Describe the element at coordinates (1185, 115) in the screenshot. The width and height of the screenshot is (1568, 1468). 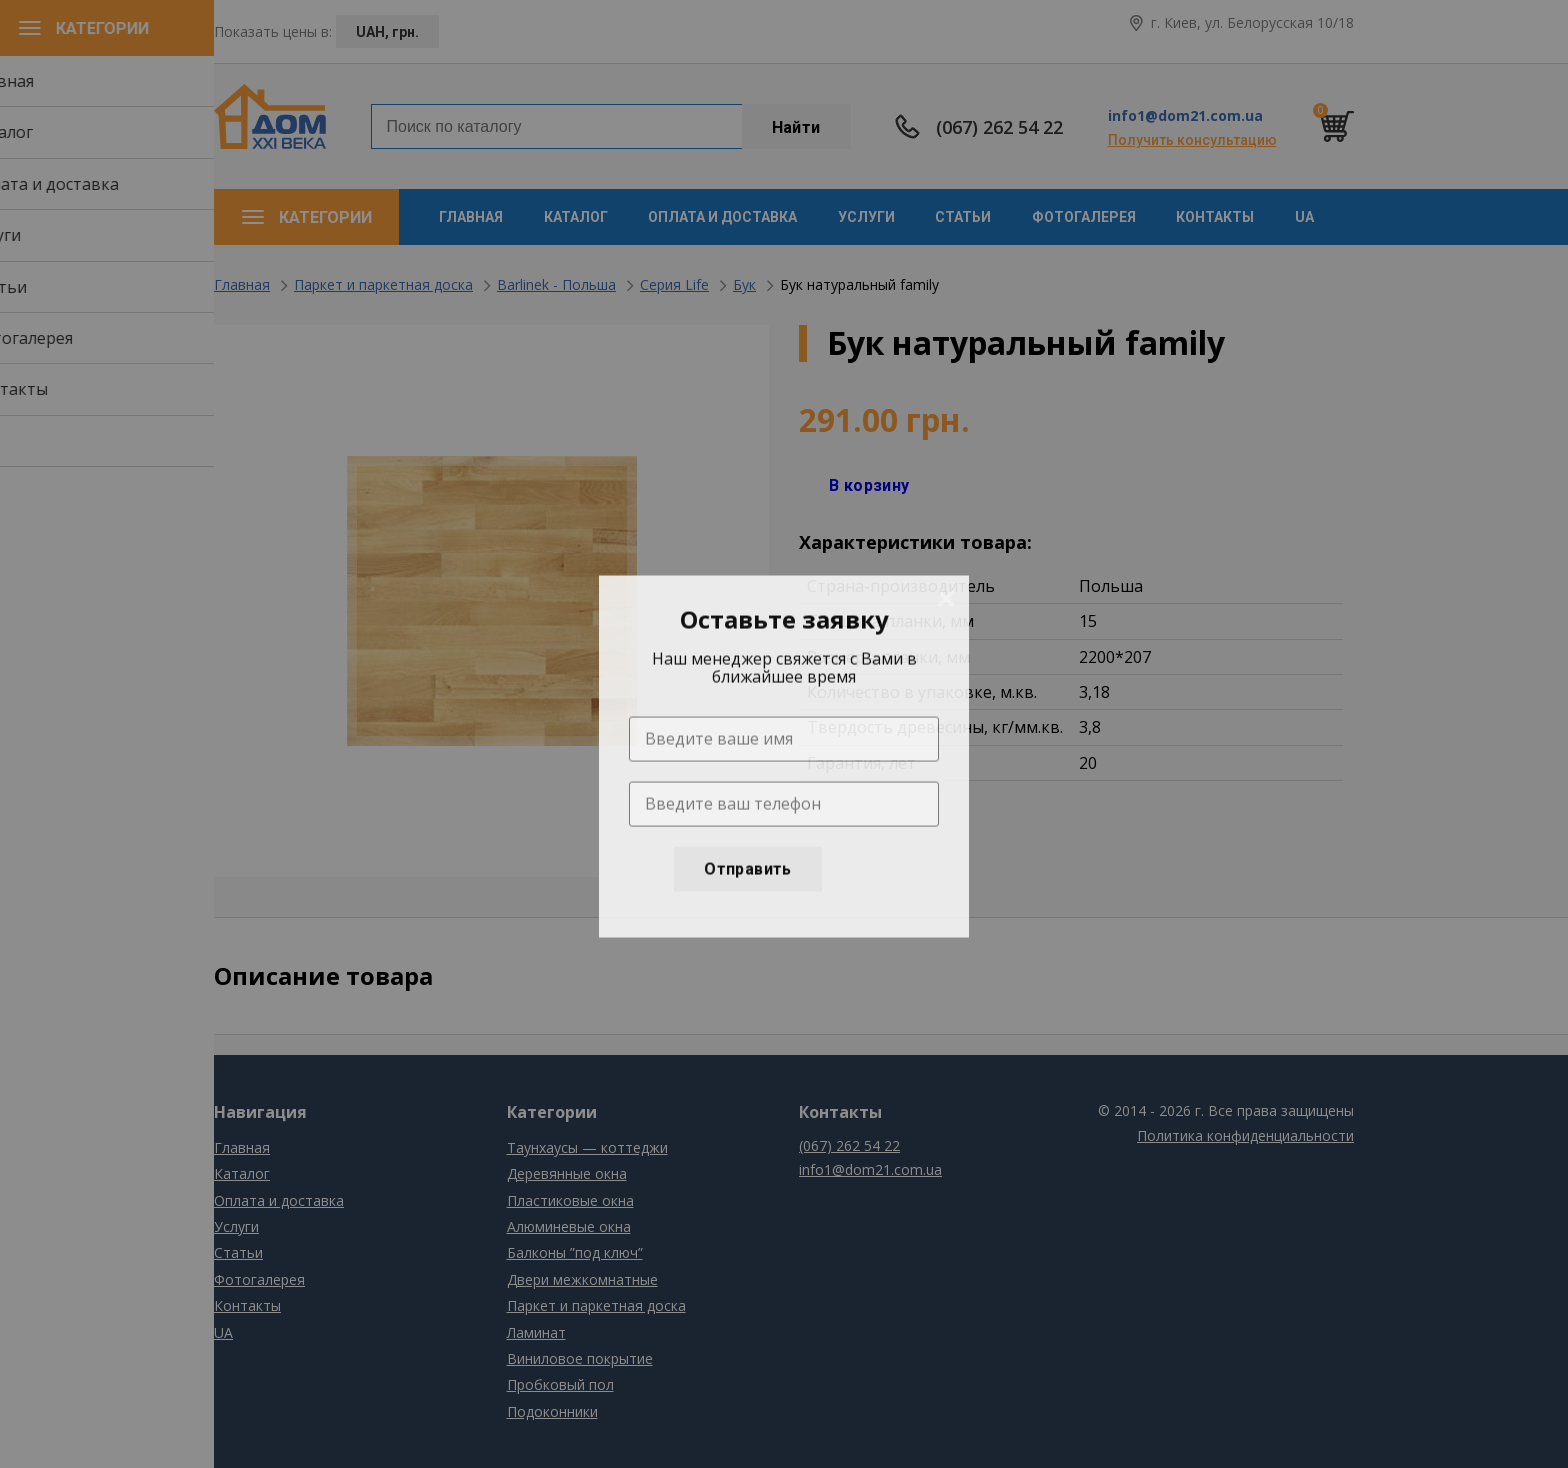
I see `info1@dom21.com.ua` at that location.